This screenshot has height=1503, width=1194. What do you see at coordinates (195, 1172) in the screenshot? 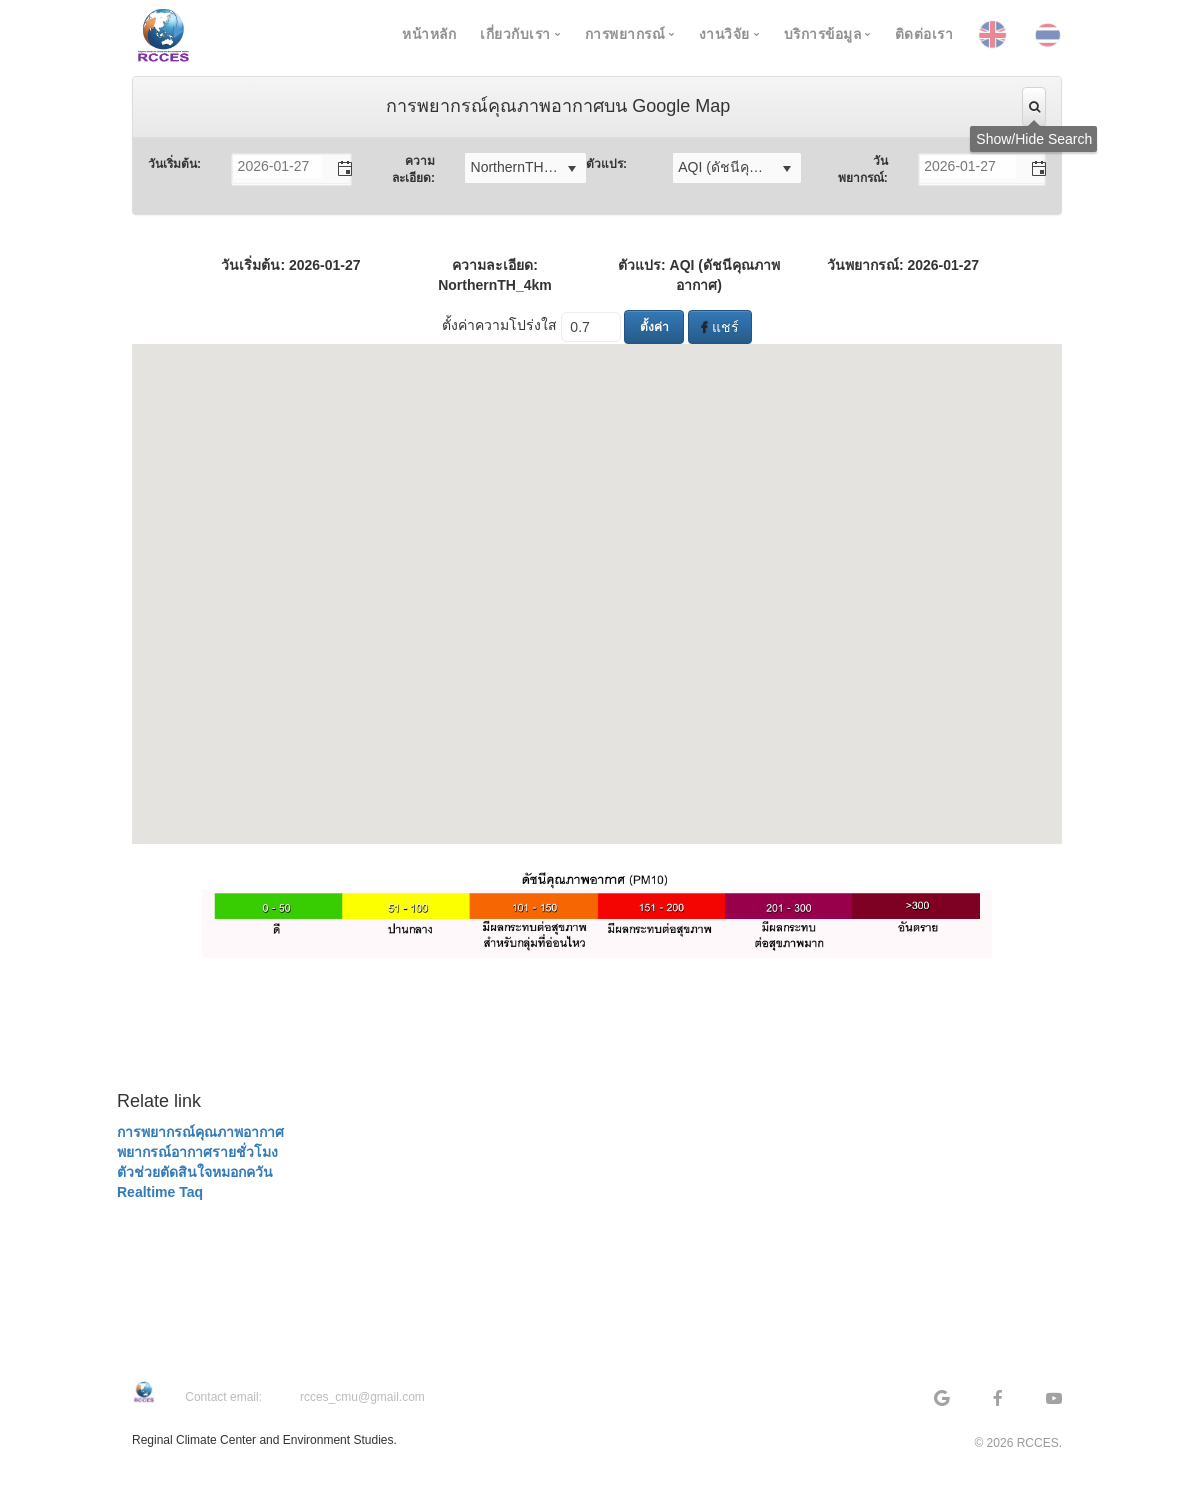
I see `ตัวช่วยตัดสินใจหมอกควัน` at bounding box center [195, 1172].